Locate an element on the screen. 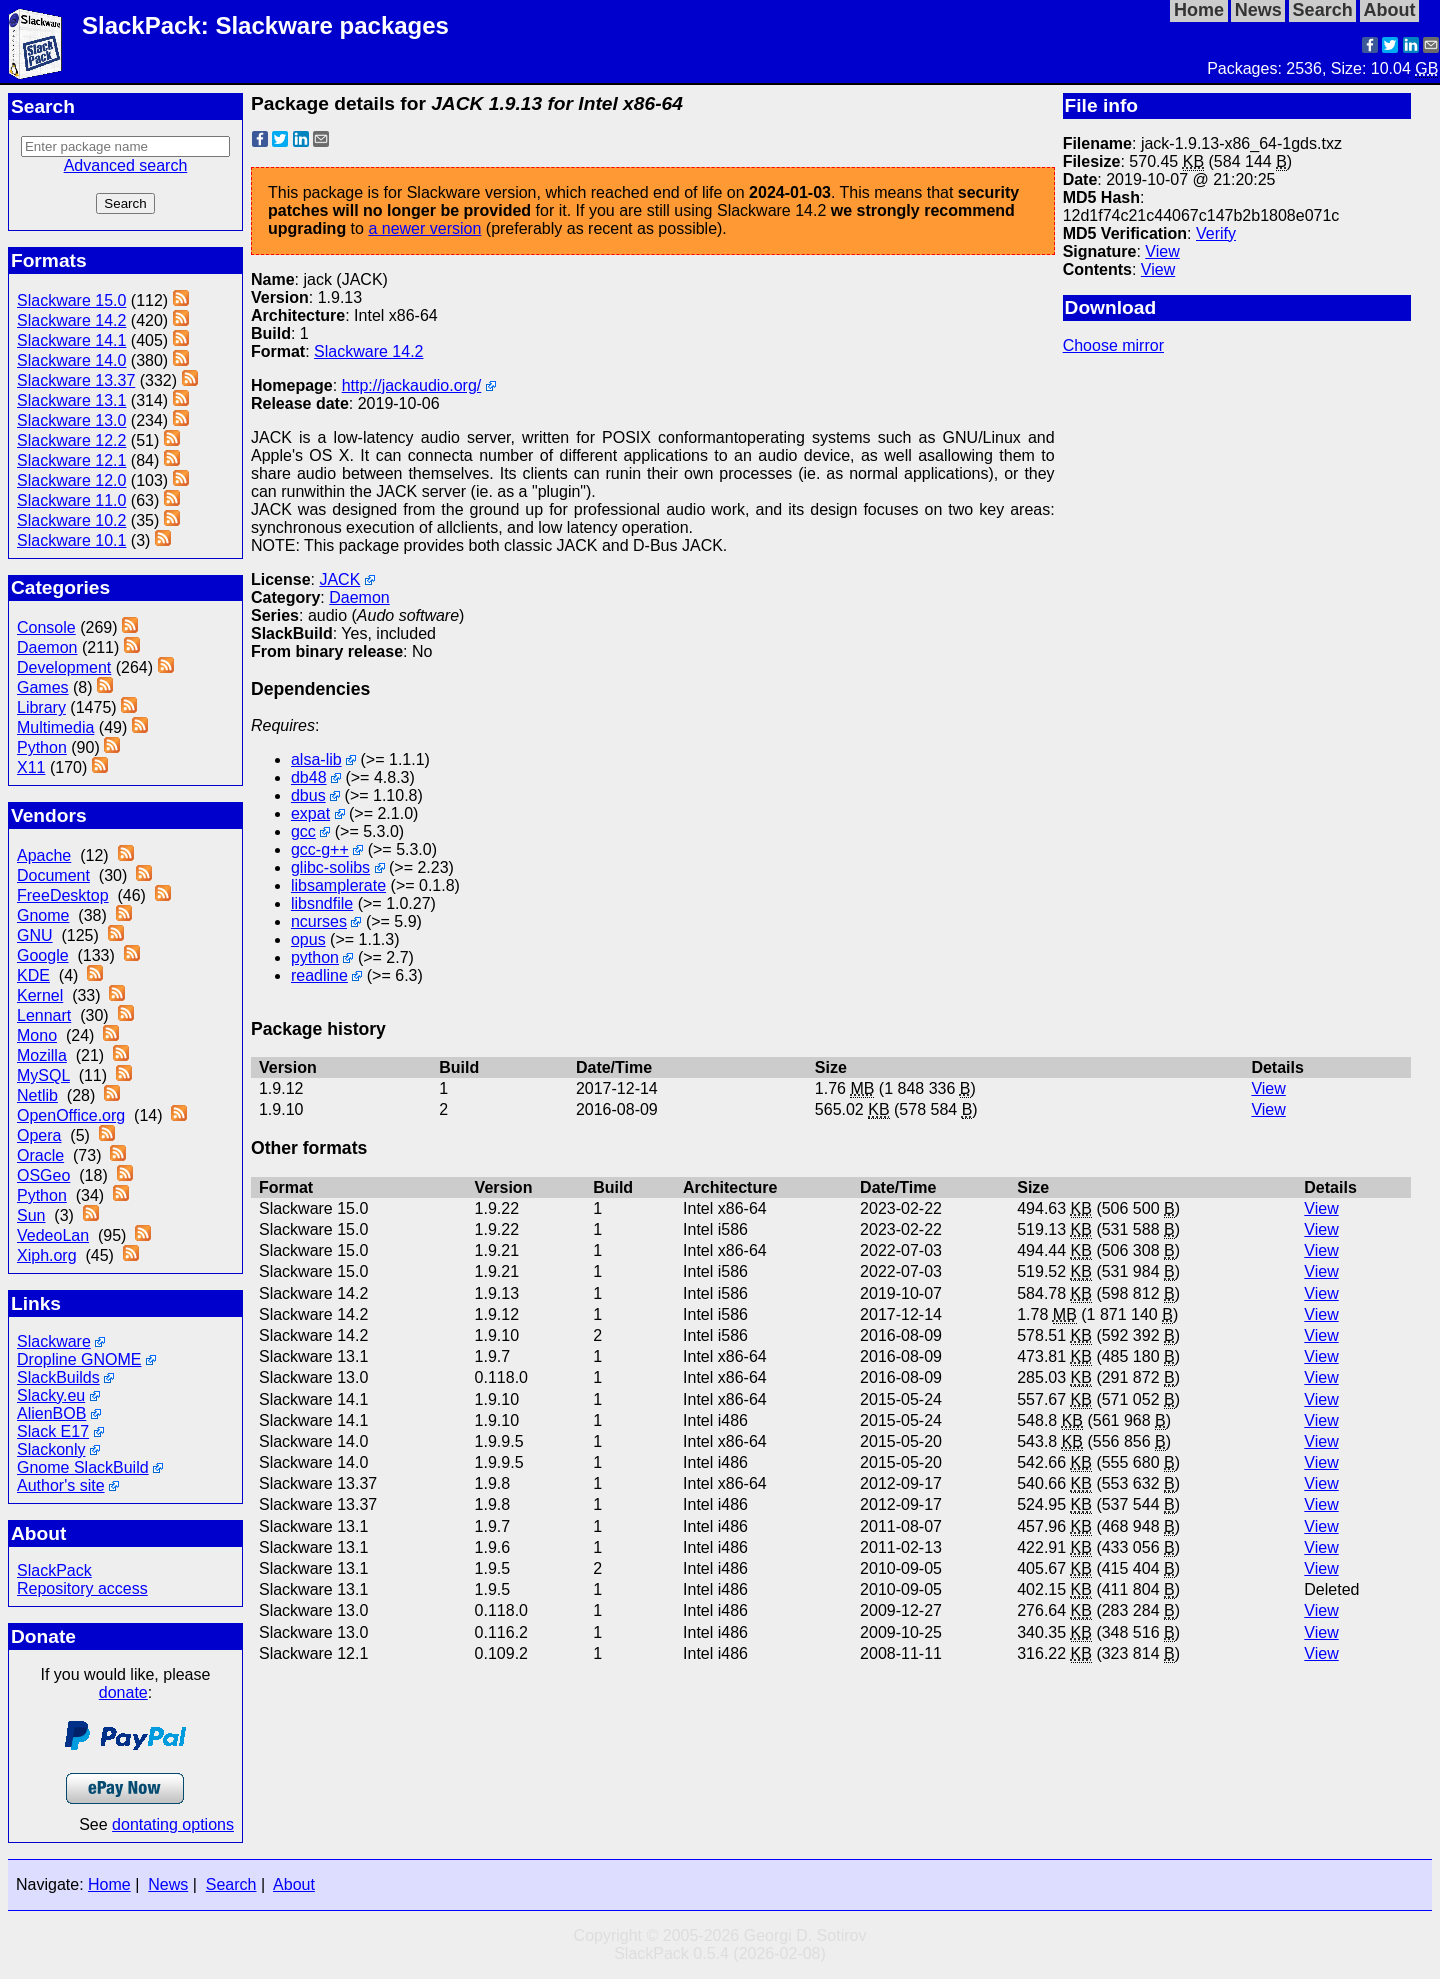  Slackware is located at coordinates (54, 1341).